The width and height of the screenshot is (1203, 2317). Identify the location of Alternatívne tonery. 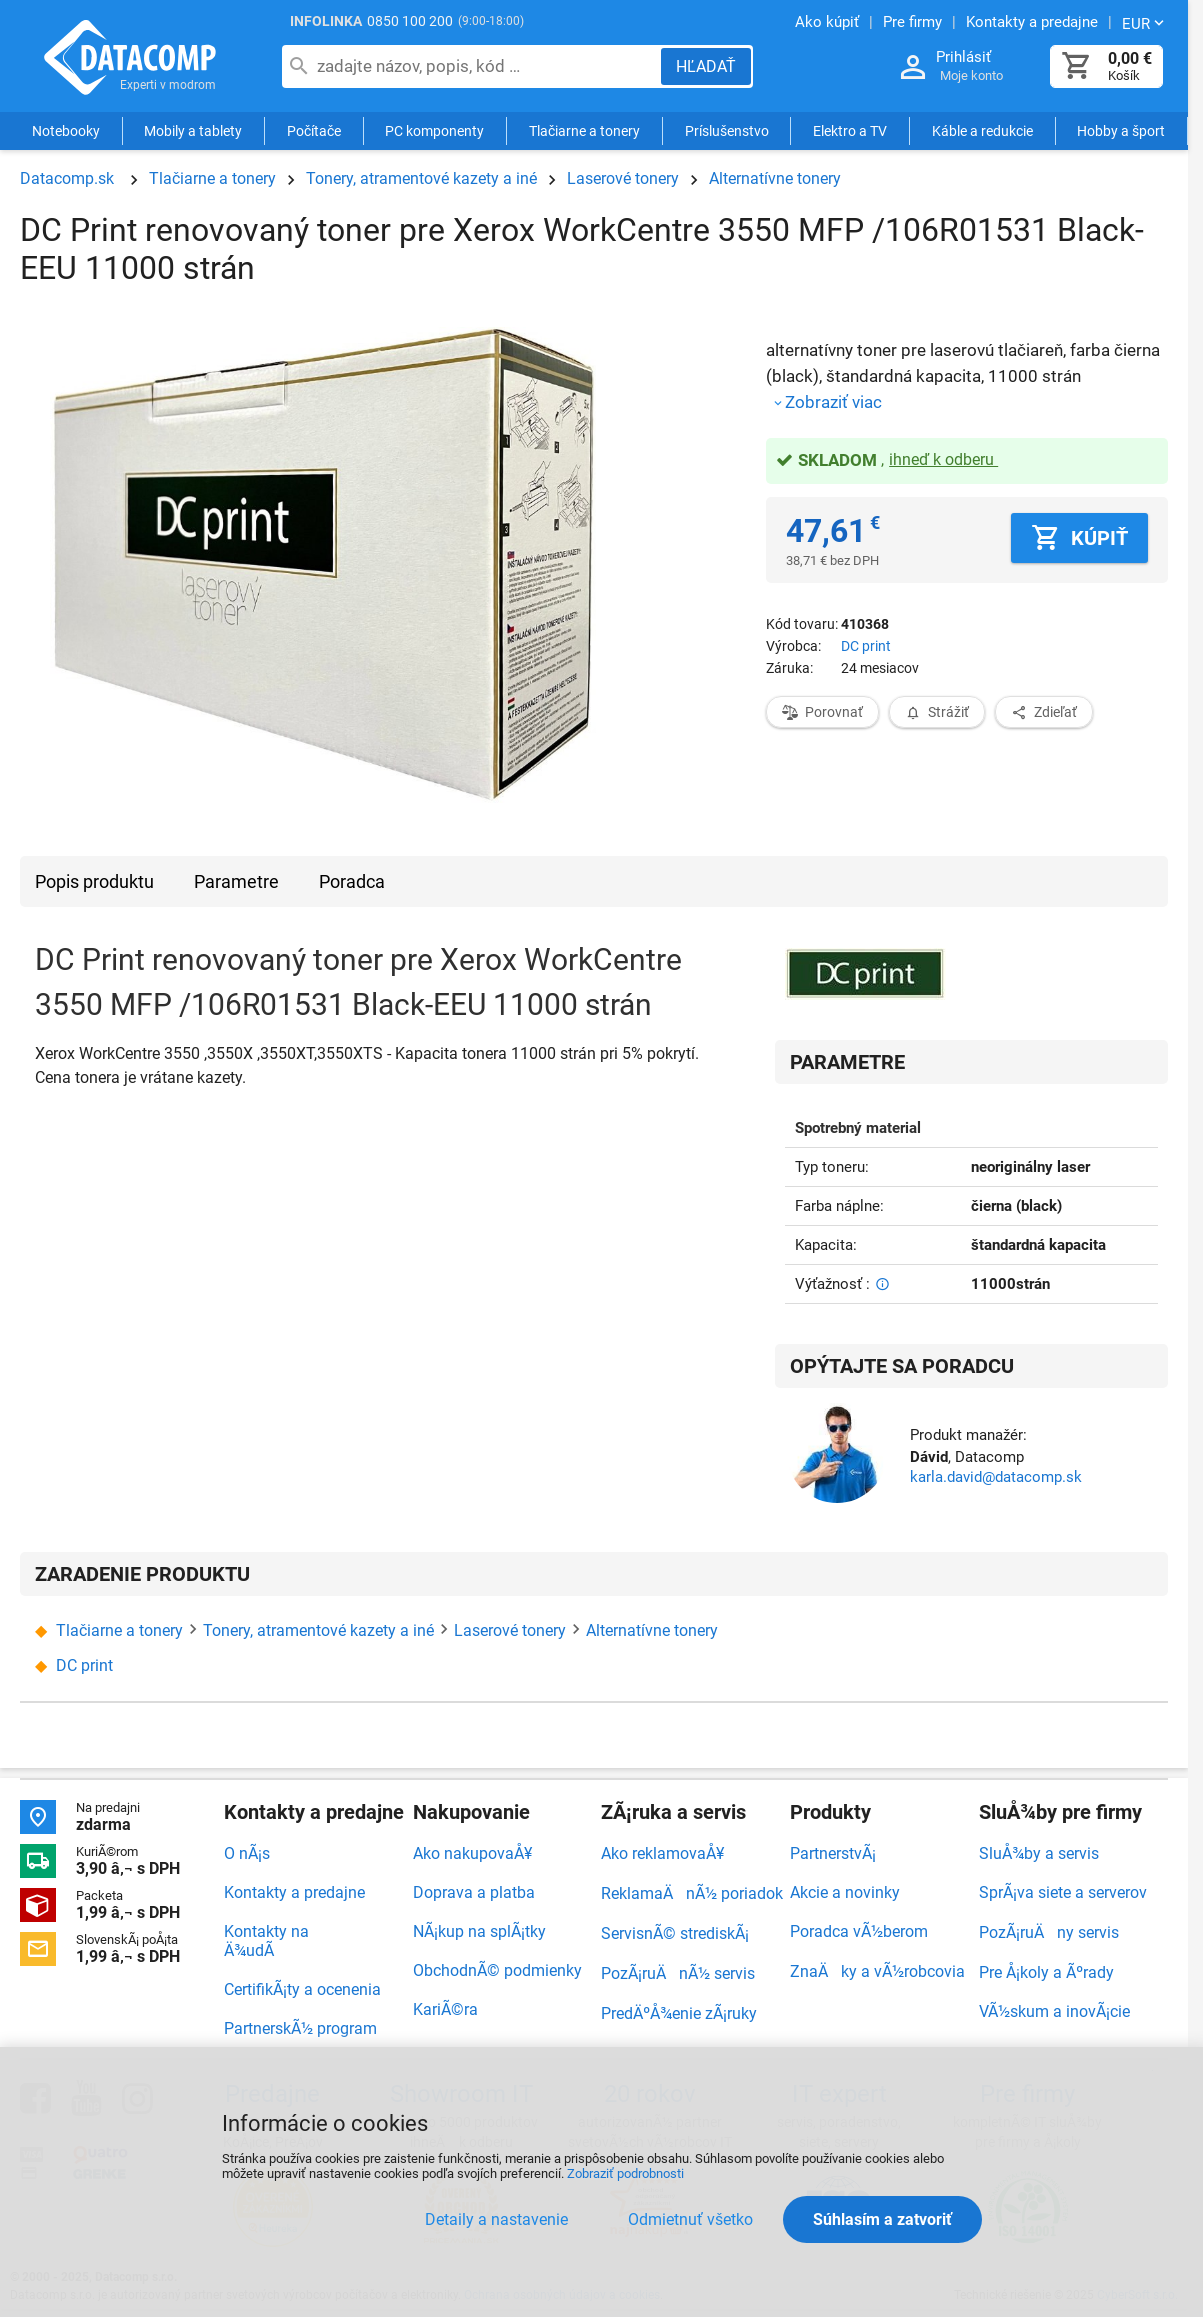
(775, 178).